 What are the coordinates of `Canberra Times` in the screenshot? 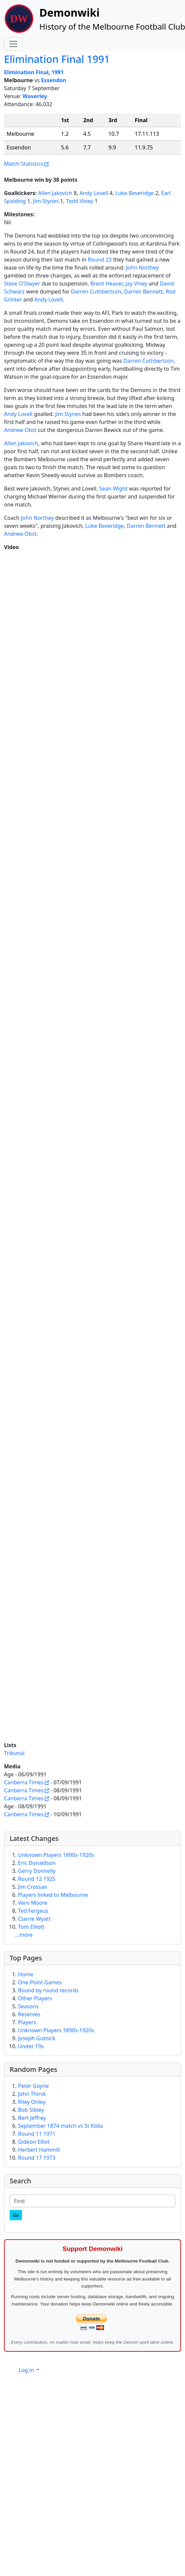 It's located at (24, 1782).